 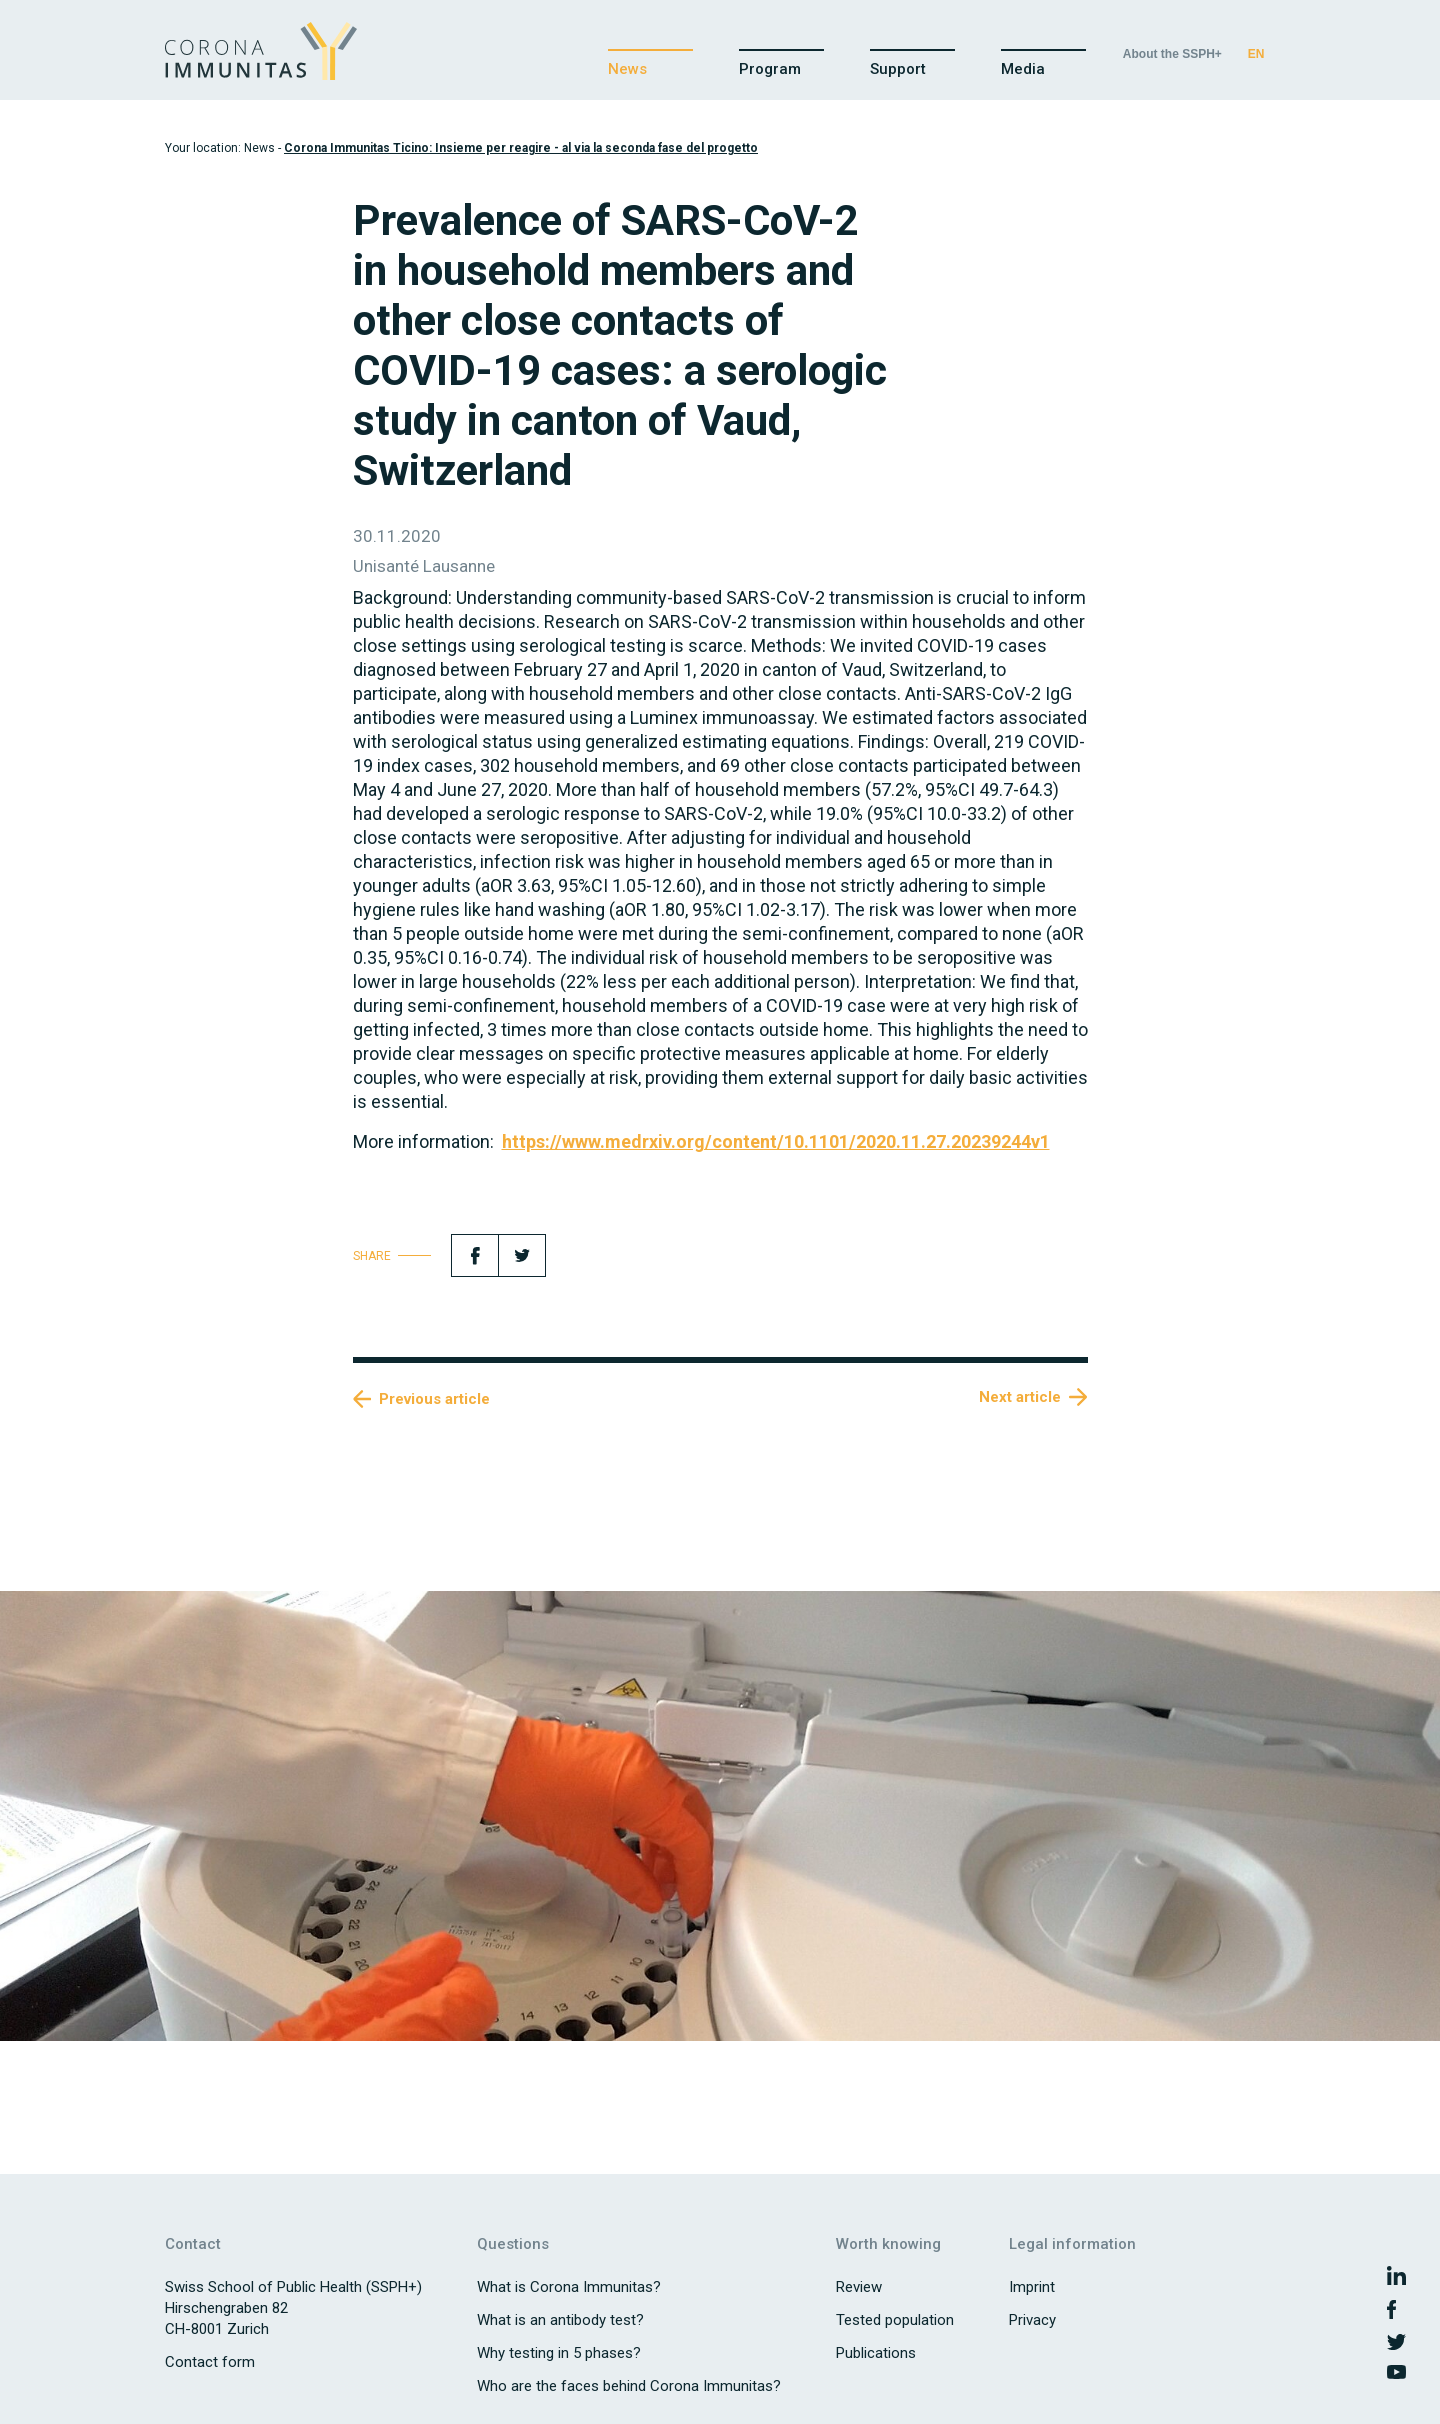 I want to click on Support, so click(x=898, y=69).